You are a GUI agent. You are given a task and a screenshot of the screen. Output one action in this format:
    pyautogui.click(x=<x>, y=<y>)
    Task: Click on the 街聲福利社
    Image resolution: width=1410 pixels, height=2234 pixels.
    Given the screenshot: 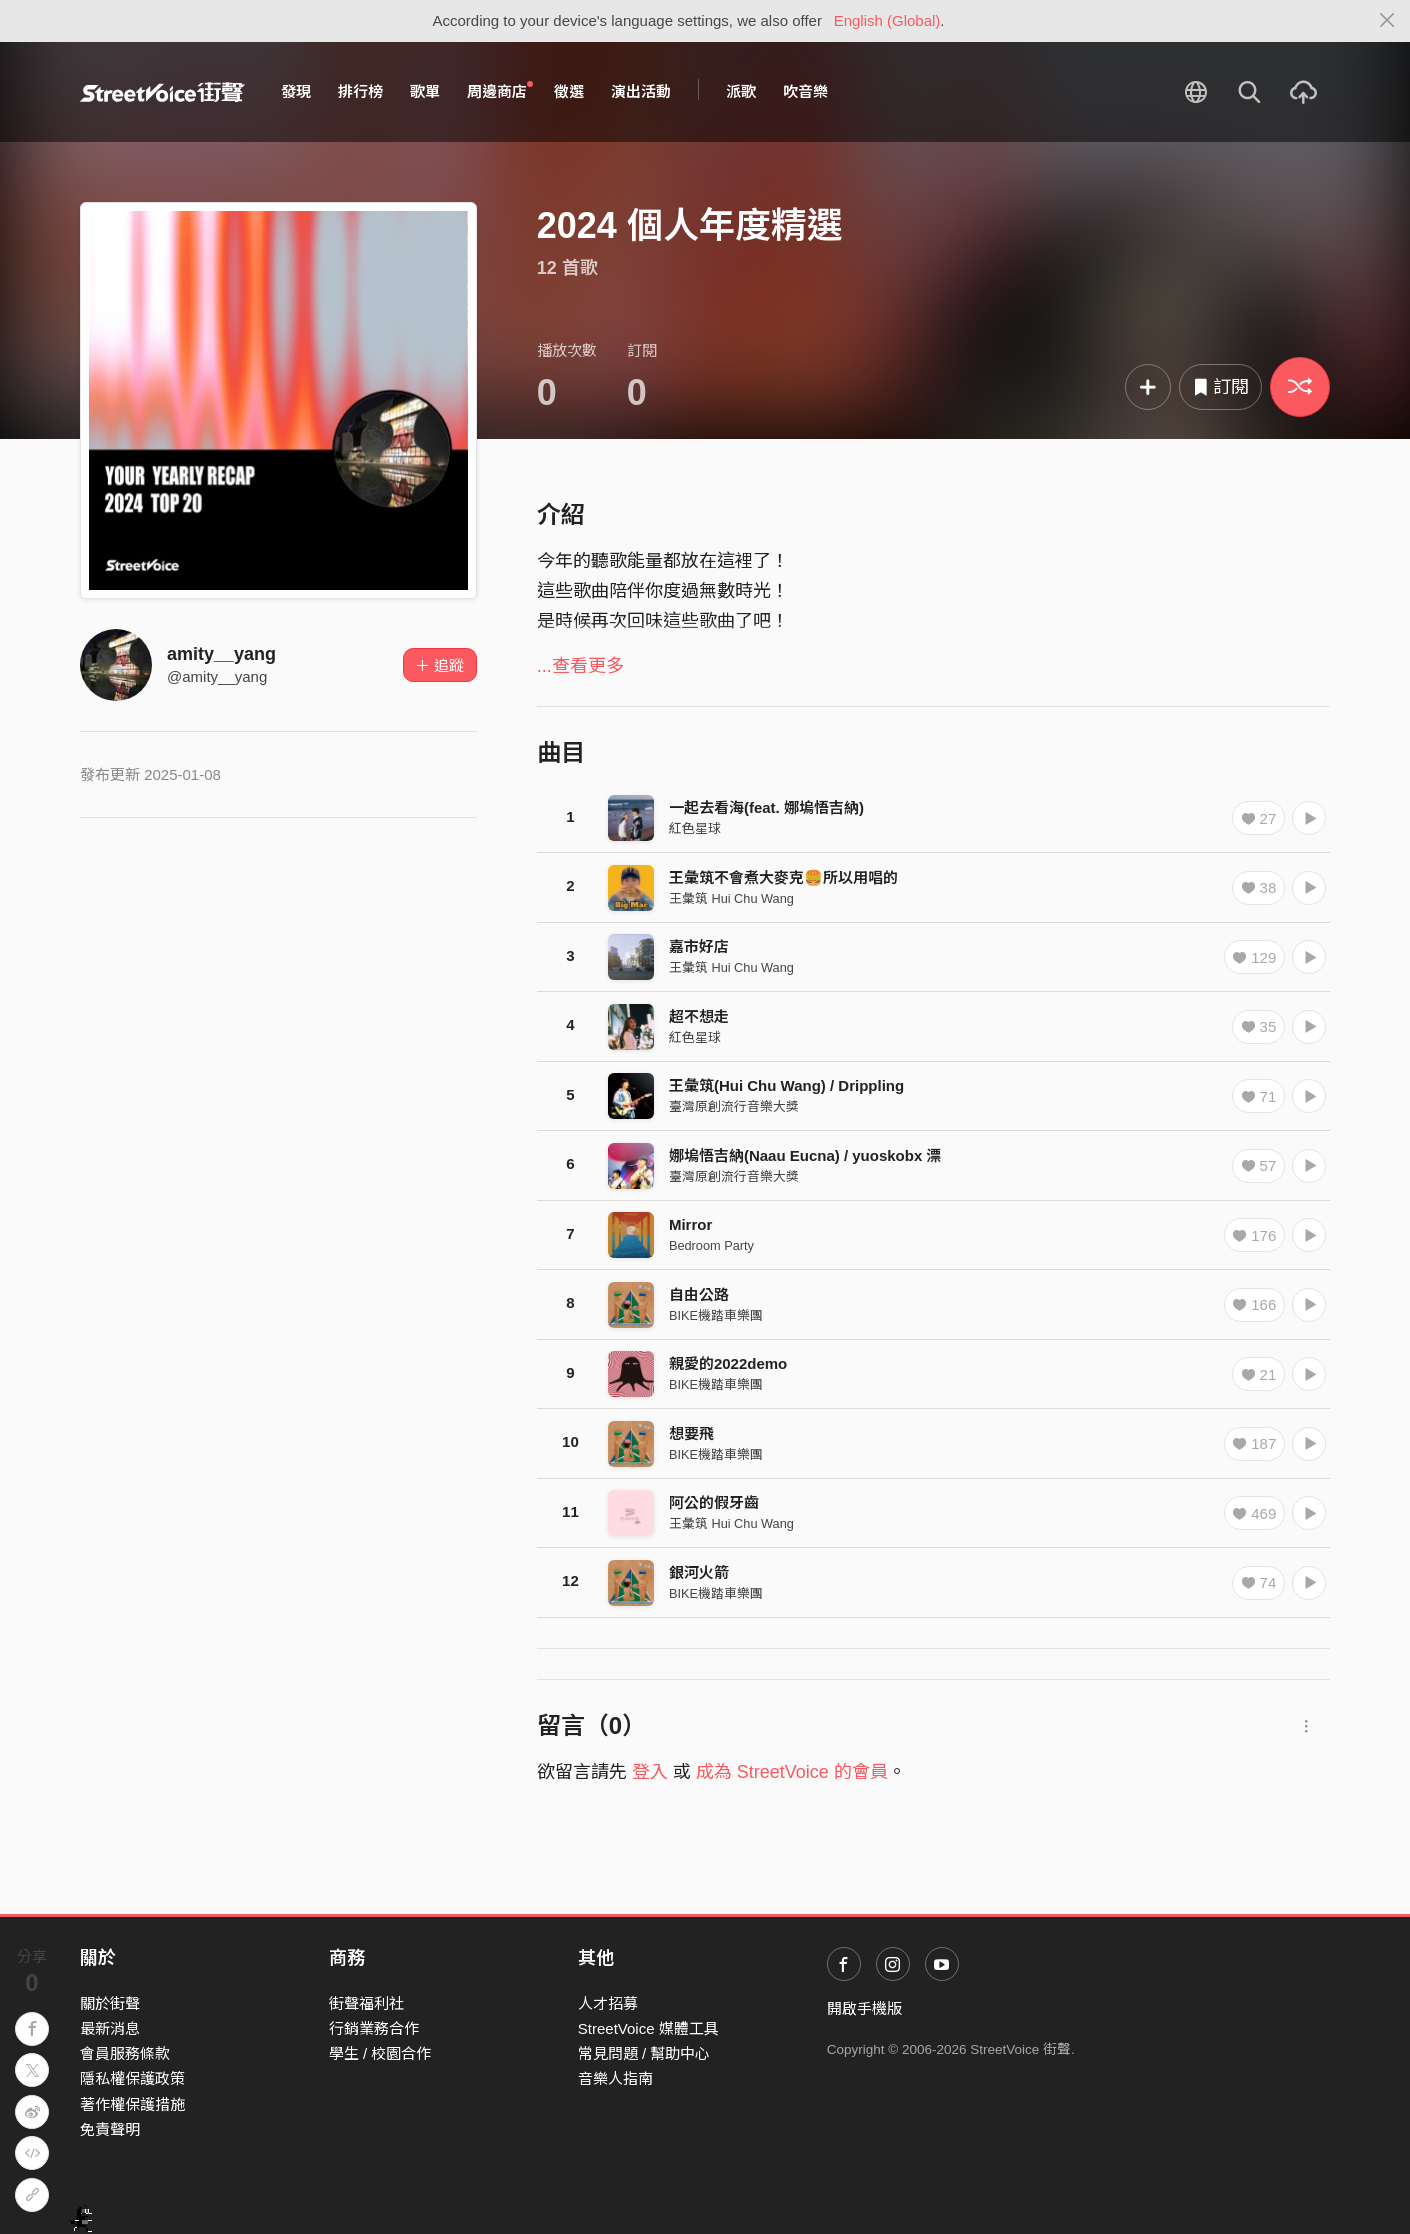 What is the action you would take?
    pyautogui.click(x=366, y=2003)
    